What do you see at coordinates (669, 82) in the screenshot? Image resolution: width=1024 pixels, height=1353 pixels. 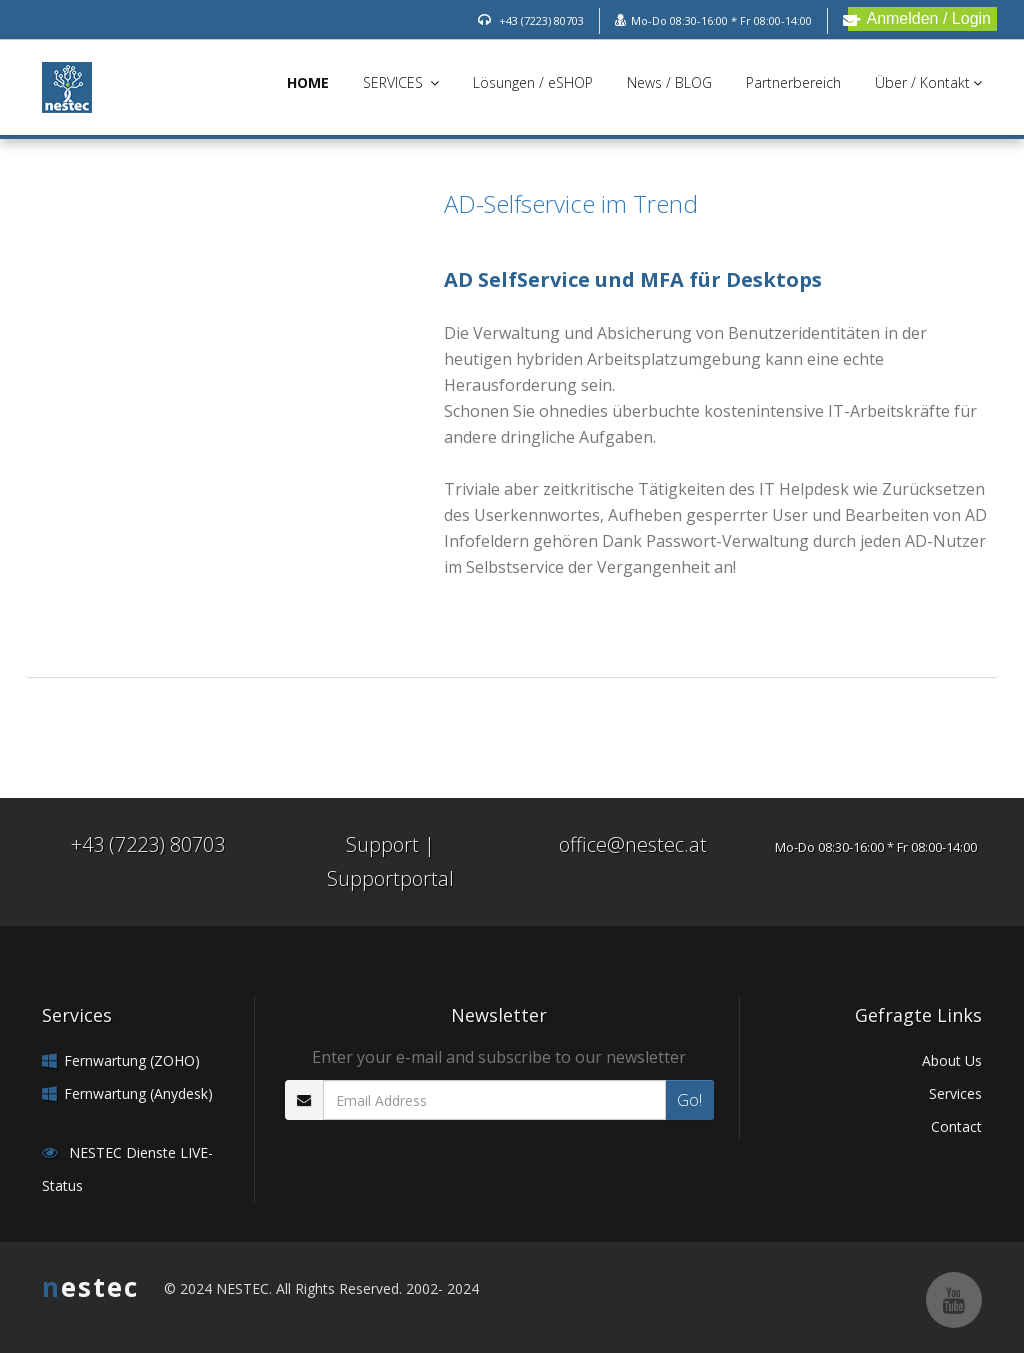 I see `News / BLOG` at bounding box center [669, 82].